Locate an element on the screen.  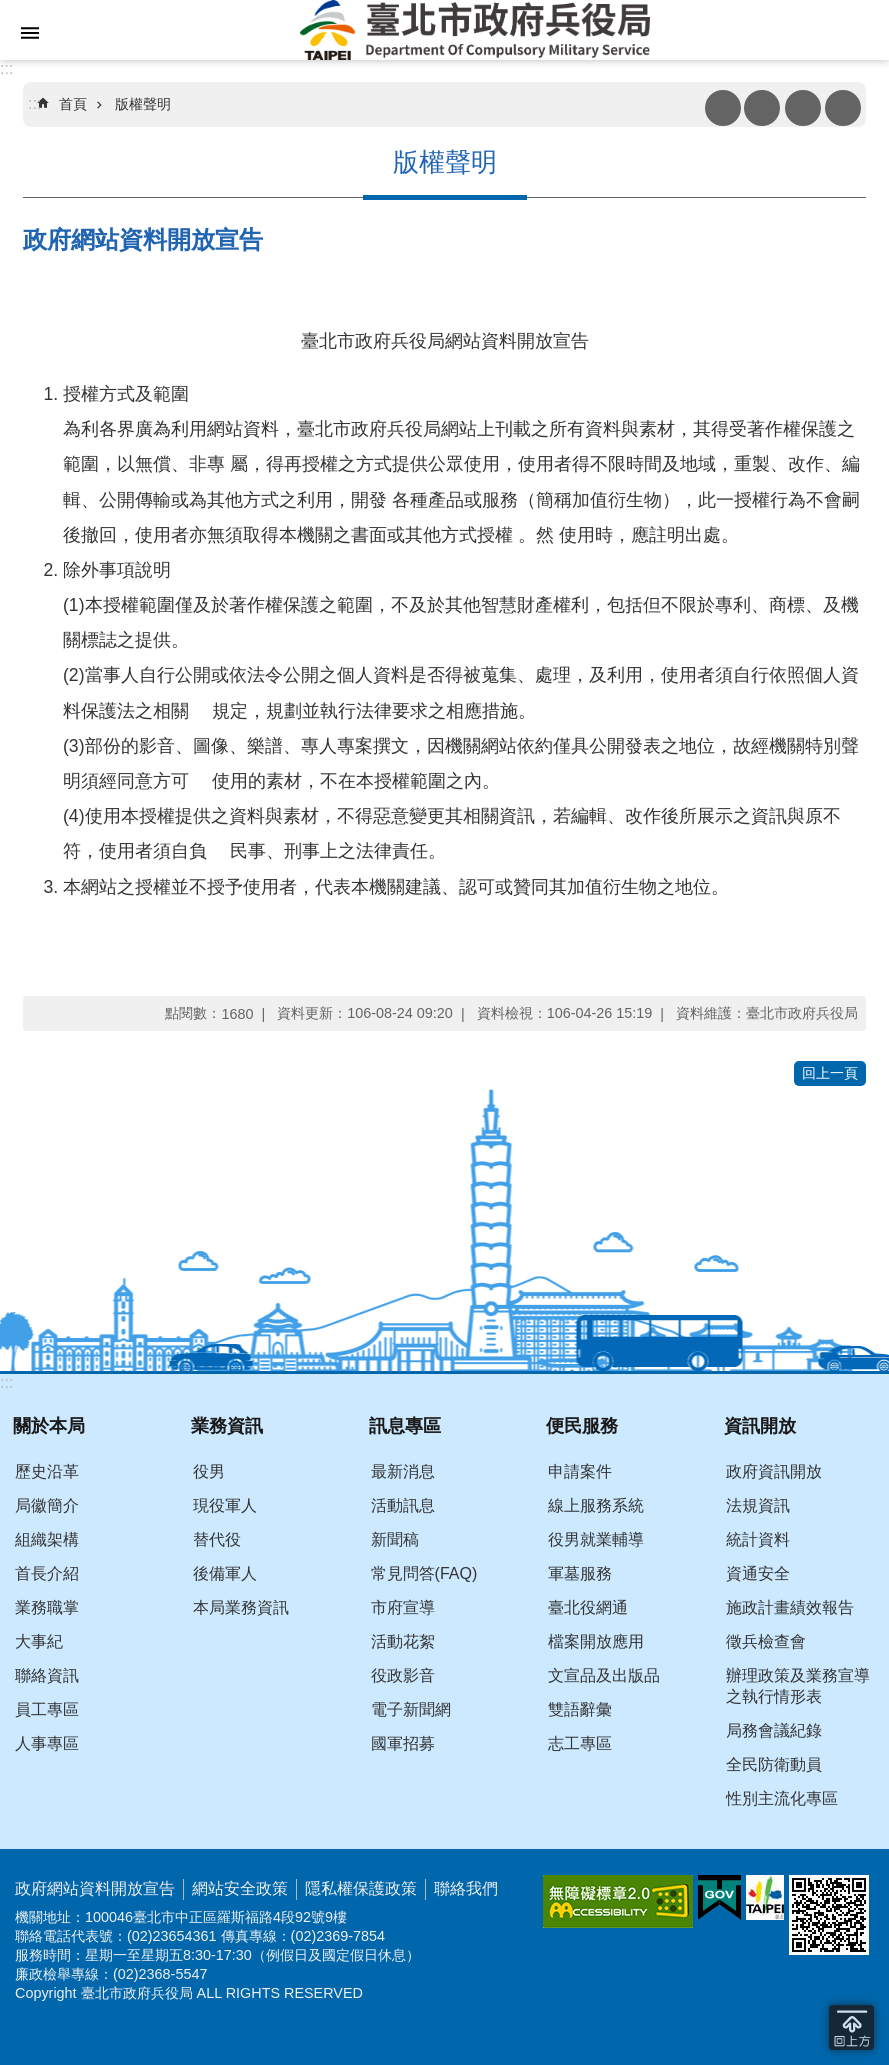
法規資訊 is located at coordinates (758, 1505).